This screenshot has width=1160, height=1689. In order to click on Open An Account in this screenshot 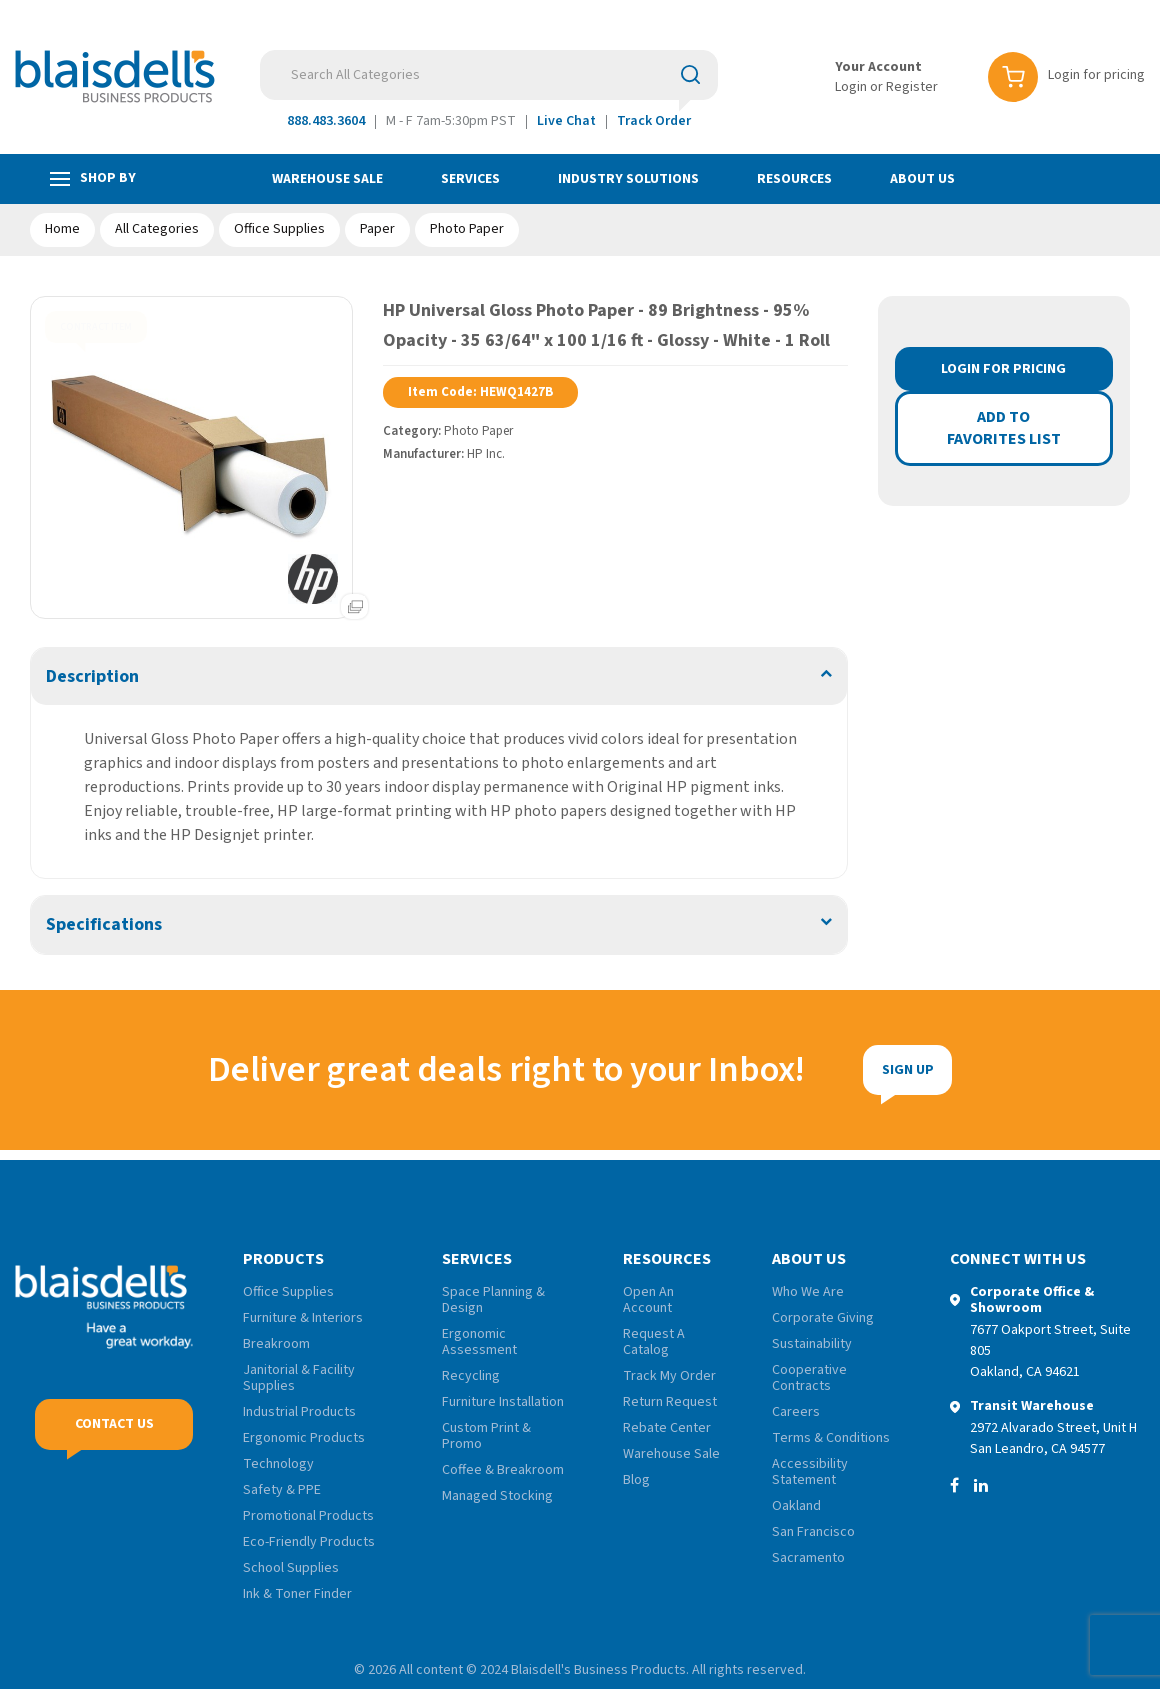, I will do `click(648, 1300)`.